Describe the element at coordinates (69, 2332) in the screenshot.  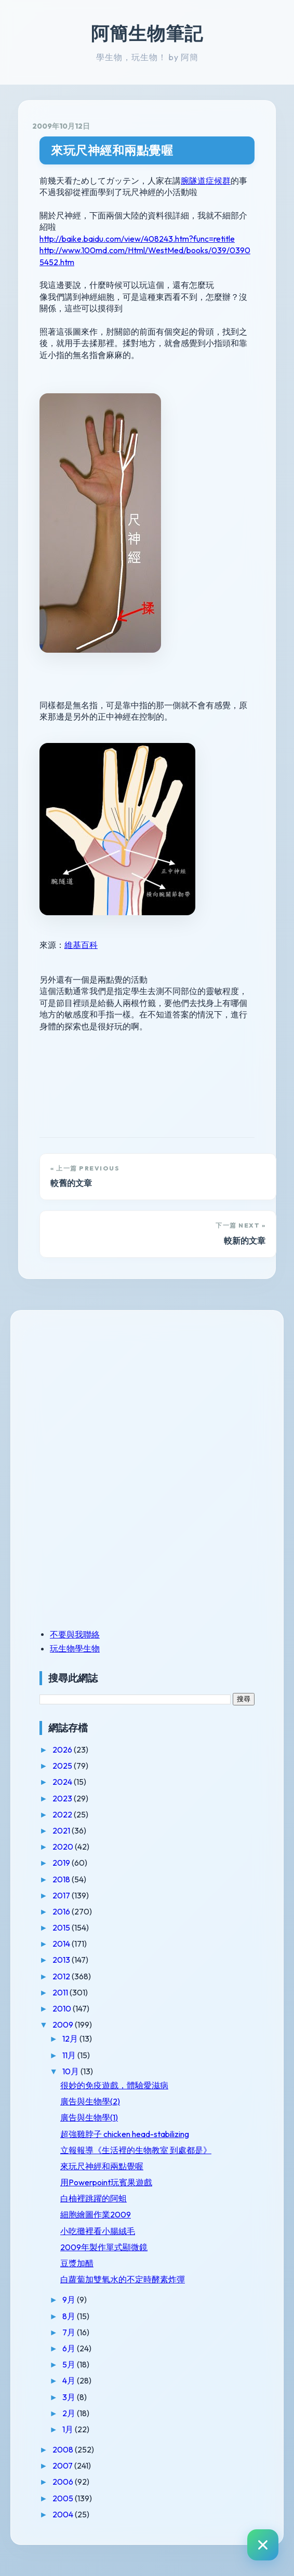
I see `7月` at that location.